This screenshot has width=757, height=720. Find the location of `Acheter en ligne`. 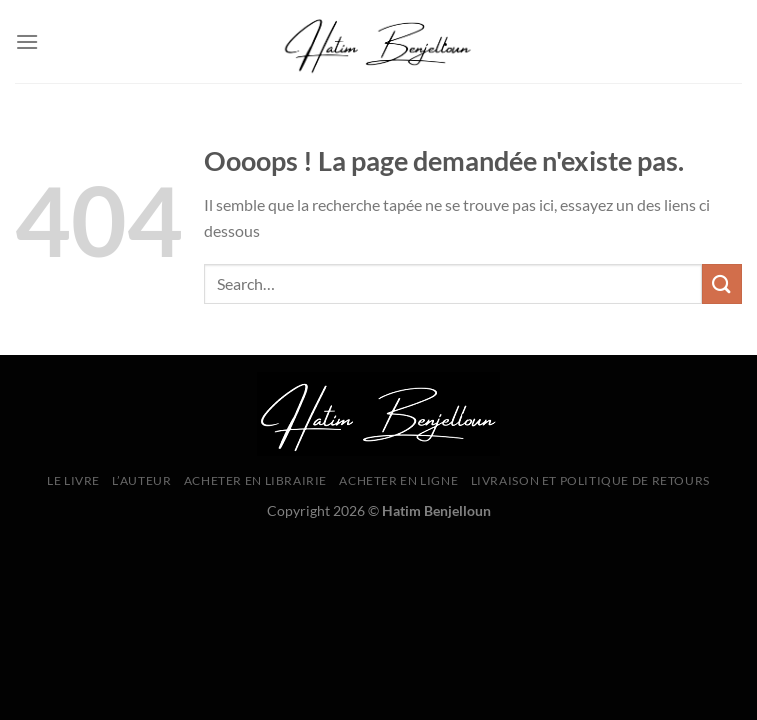

Acheter en ligne is located at coordinates (398, 480).